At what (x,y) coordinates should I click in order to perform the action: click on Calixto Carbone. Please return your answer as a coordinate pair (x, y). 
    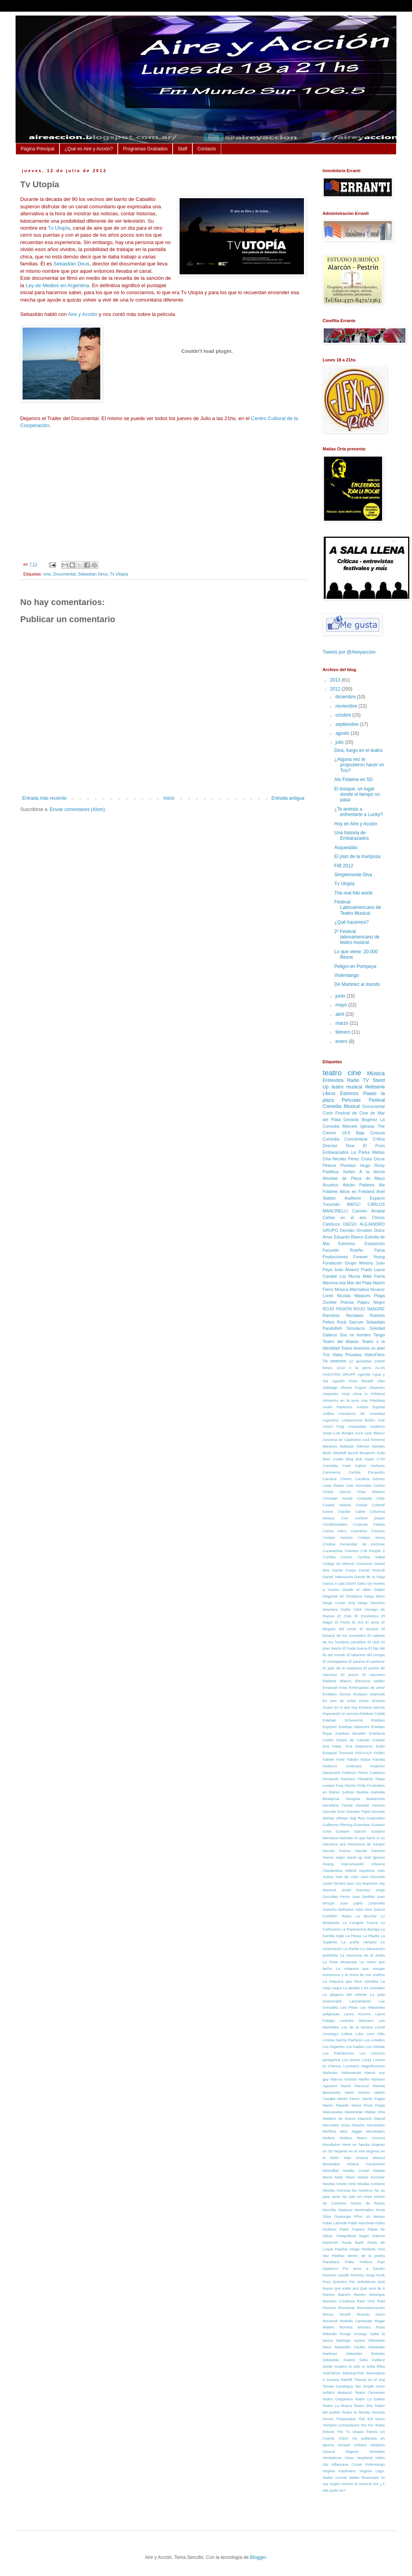
    Looking at the image, I should click on (370, 1465).